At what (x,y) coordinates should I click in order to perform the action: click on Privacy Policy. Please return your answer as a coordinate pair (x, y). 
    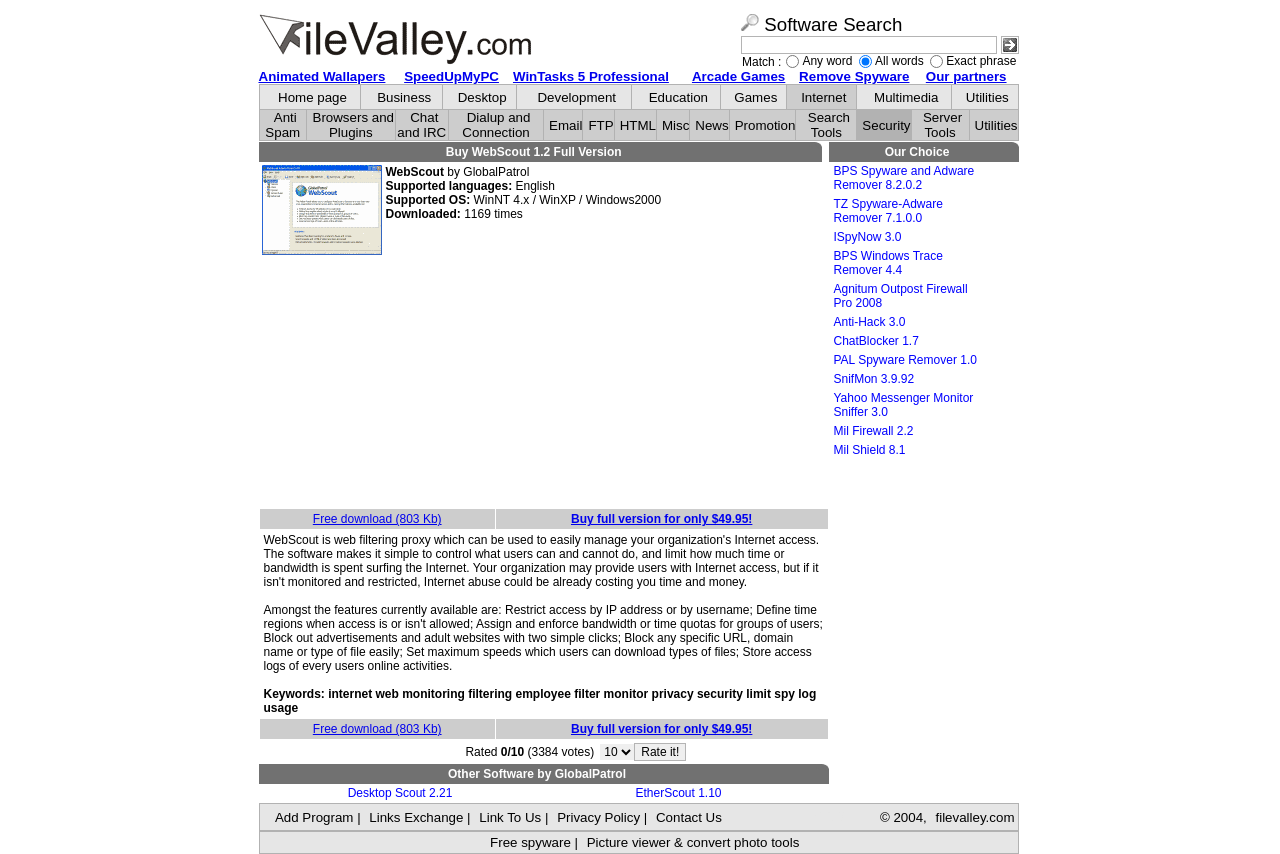
    Looking at the image, I should click on (598, 817).